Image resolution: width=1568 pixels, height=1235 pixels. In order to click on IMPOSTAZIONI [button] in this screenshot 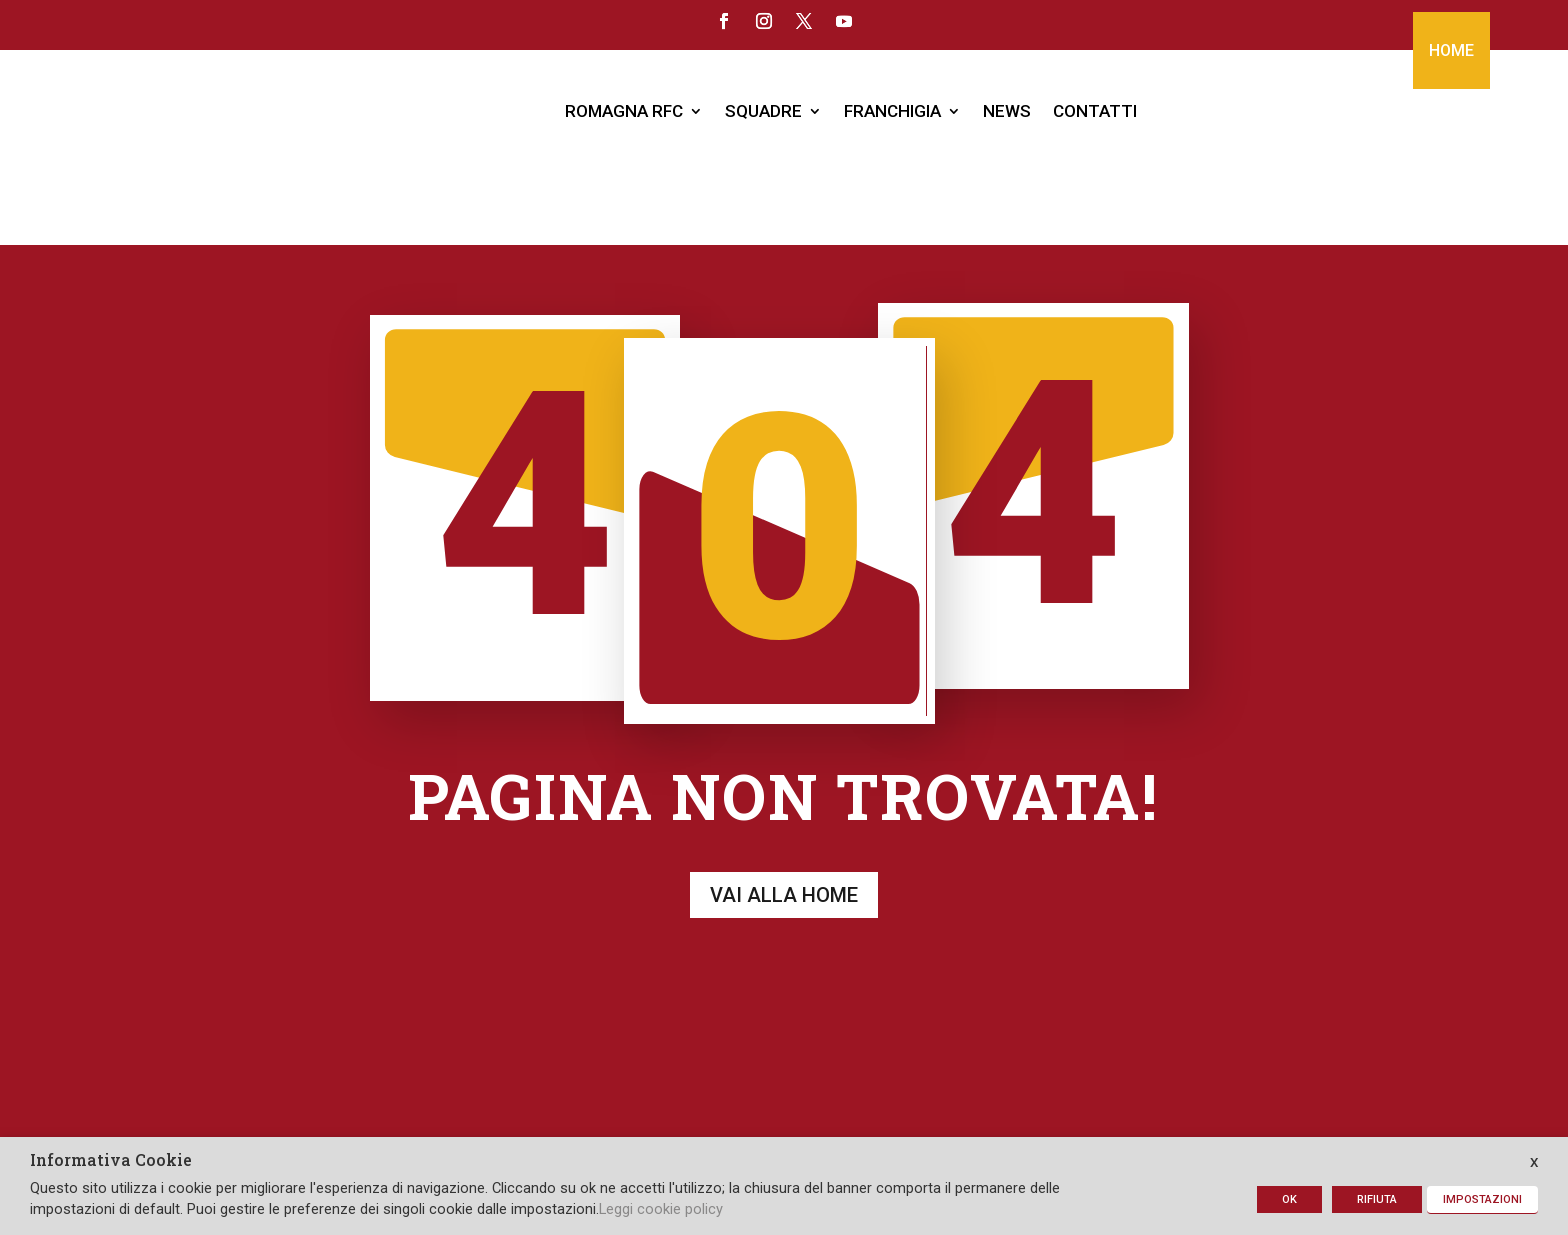, I will do `click(1482, 1199)`.